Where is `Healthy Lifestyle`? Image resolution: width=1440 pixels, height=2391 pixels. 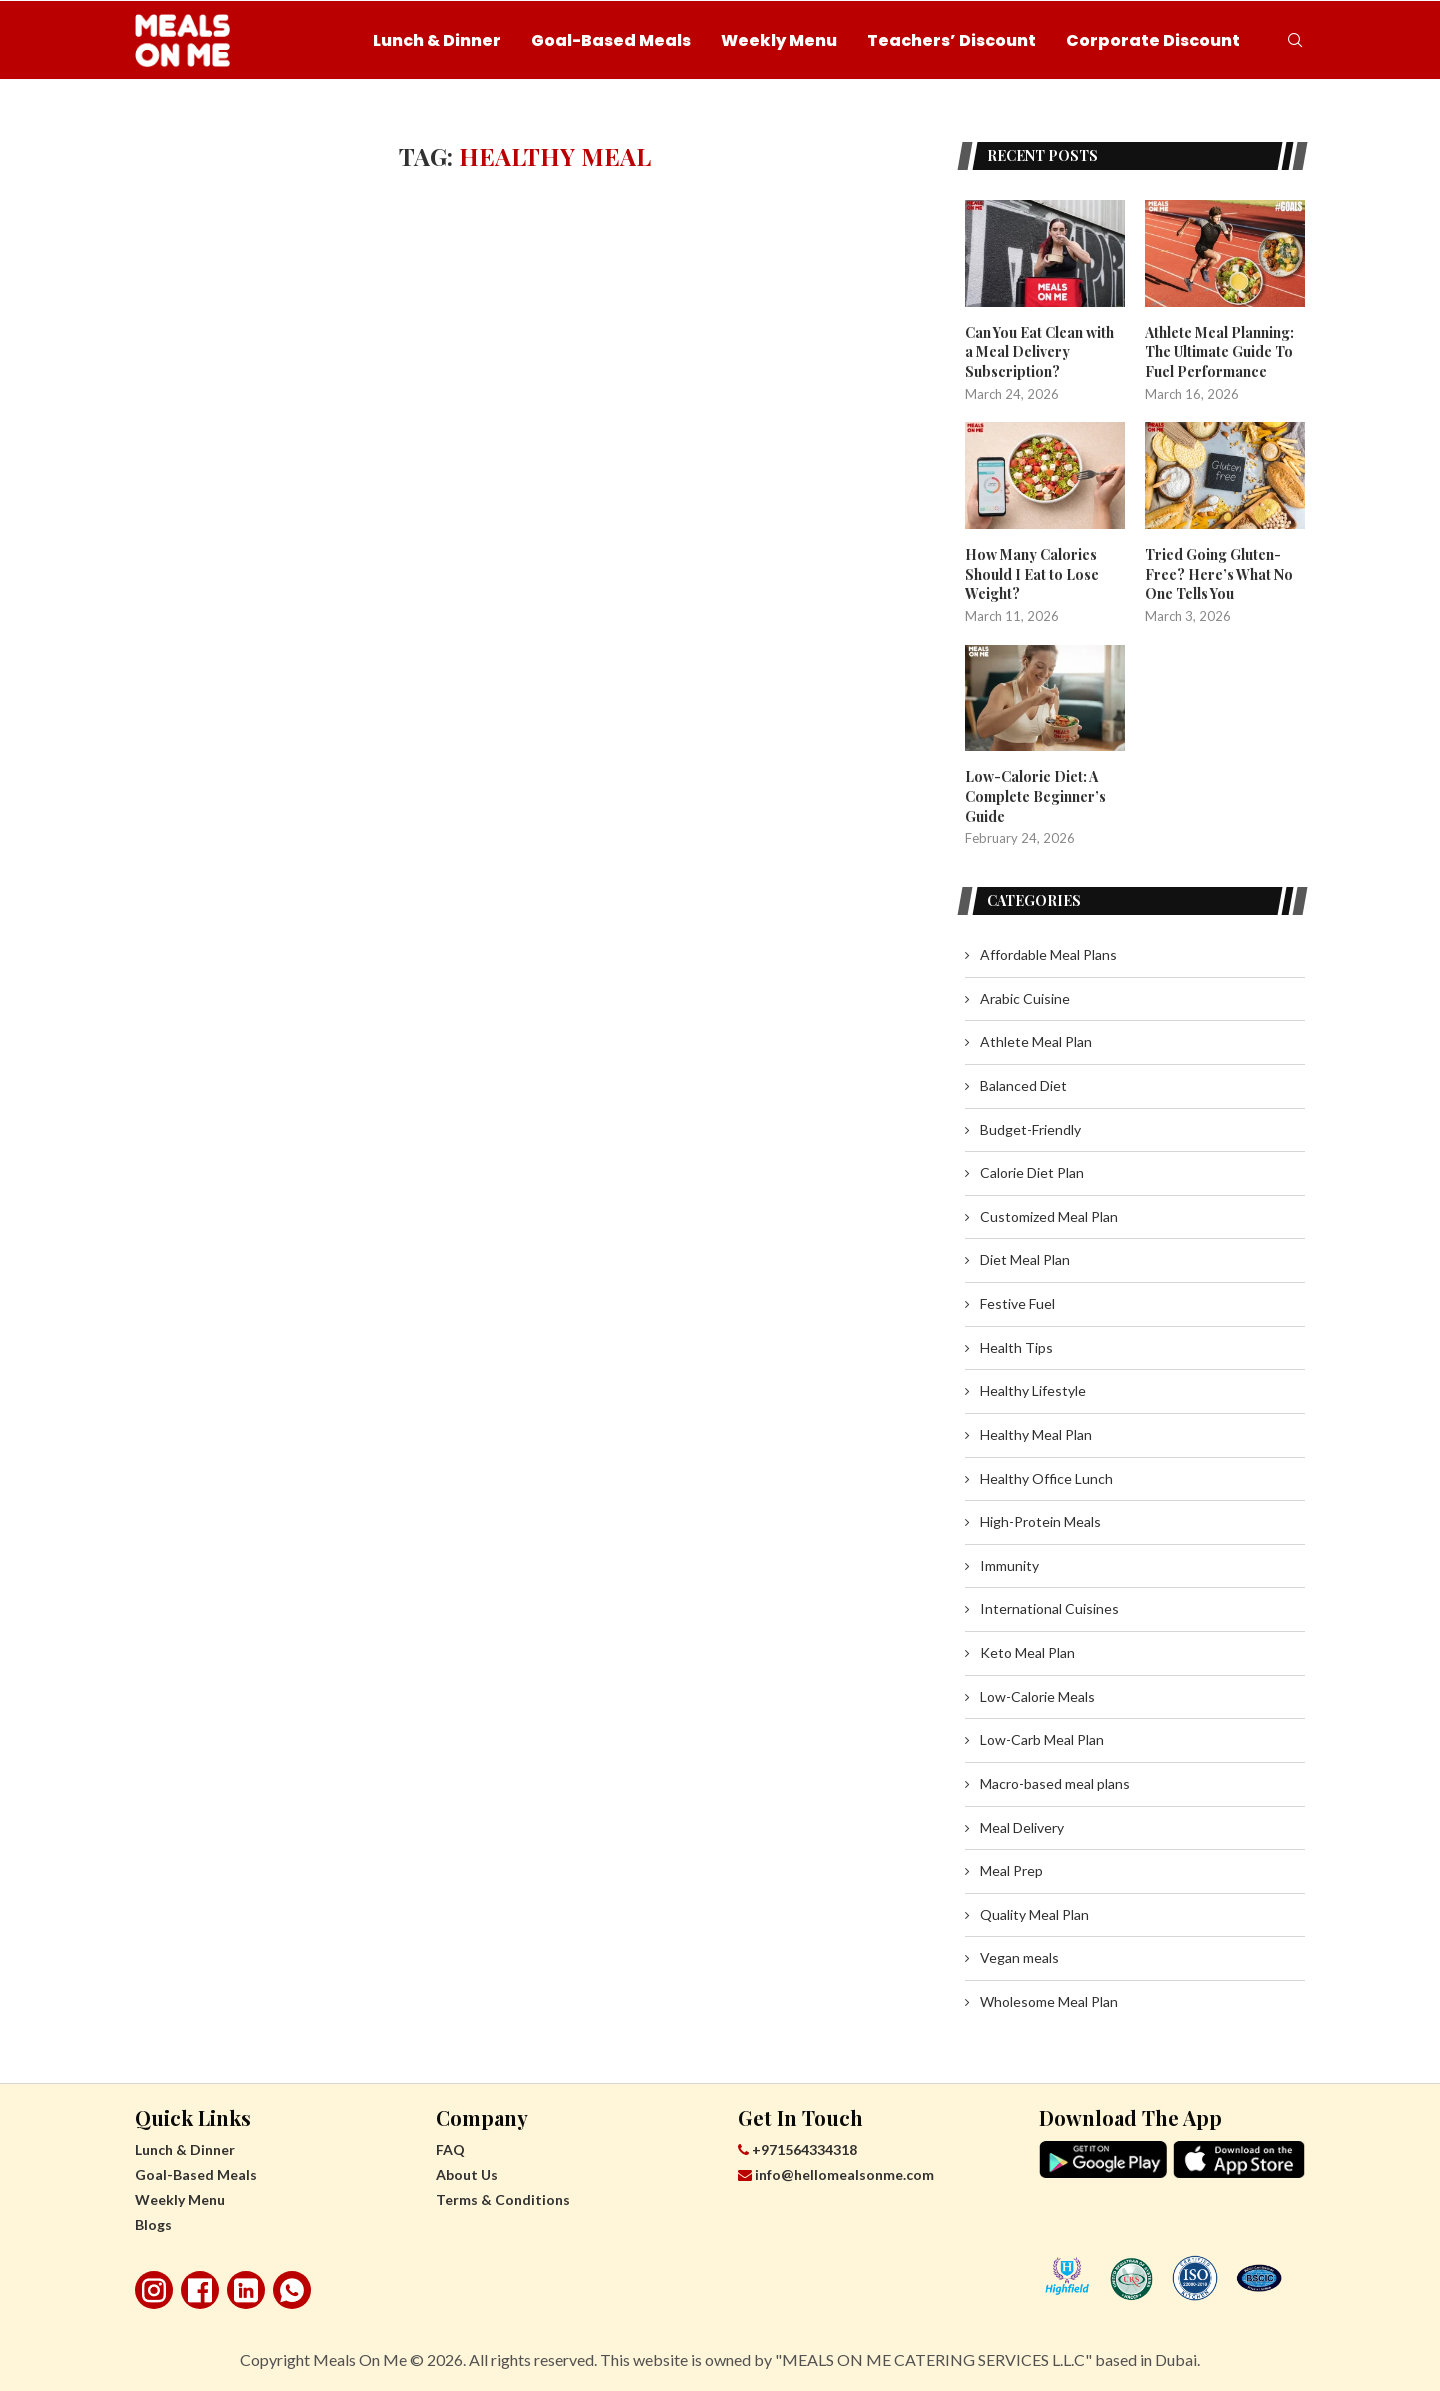
Healthy Lifestyle is located at coordinates (1033, 1389).